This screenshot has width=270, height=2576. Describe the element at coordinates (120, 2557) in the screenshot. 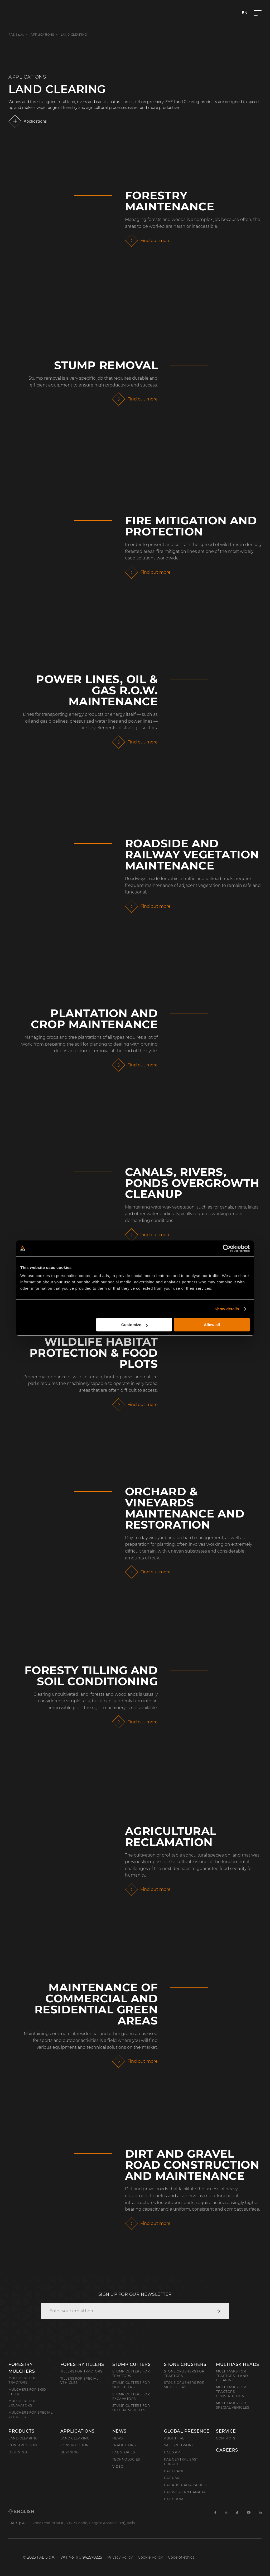

I see `Privacy Policy` at that location.